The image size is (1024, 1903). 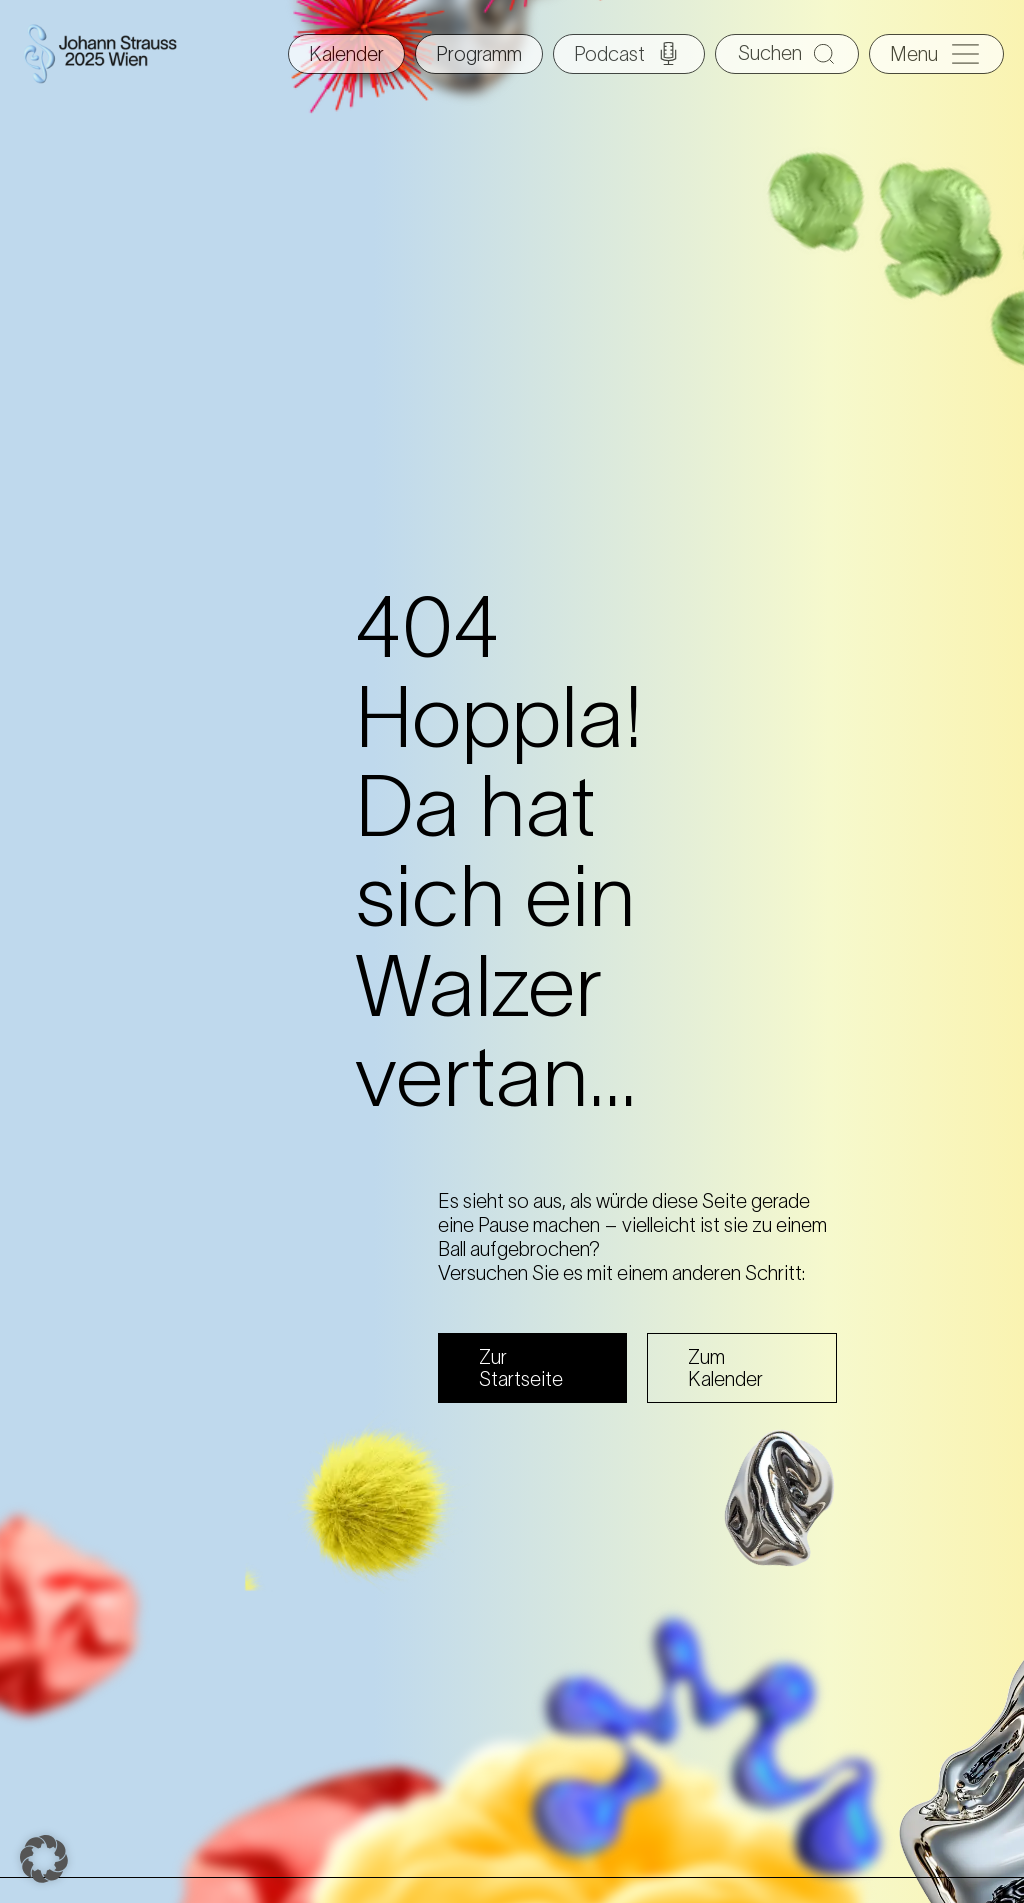 I want to click on Zum Kalender, so click(x=725, y=1368).